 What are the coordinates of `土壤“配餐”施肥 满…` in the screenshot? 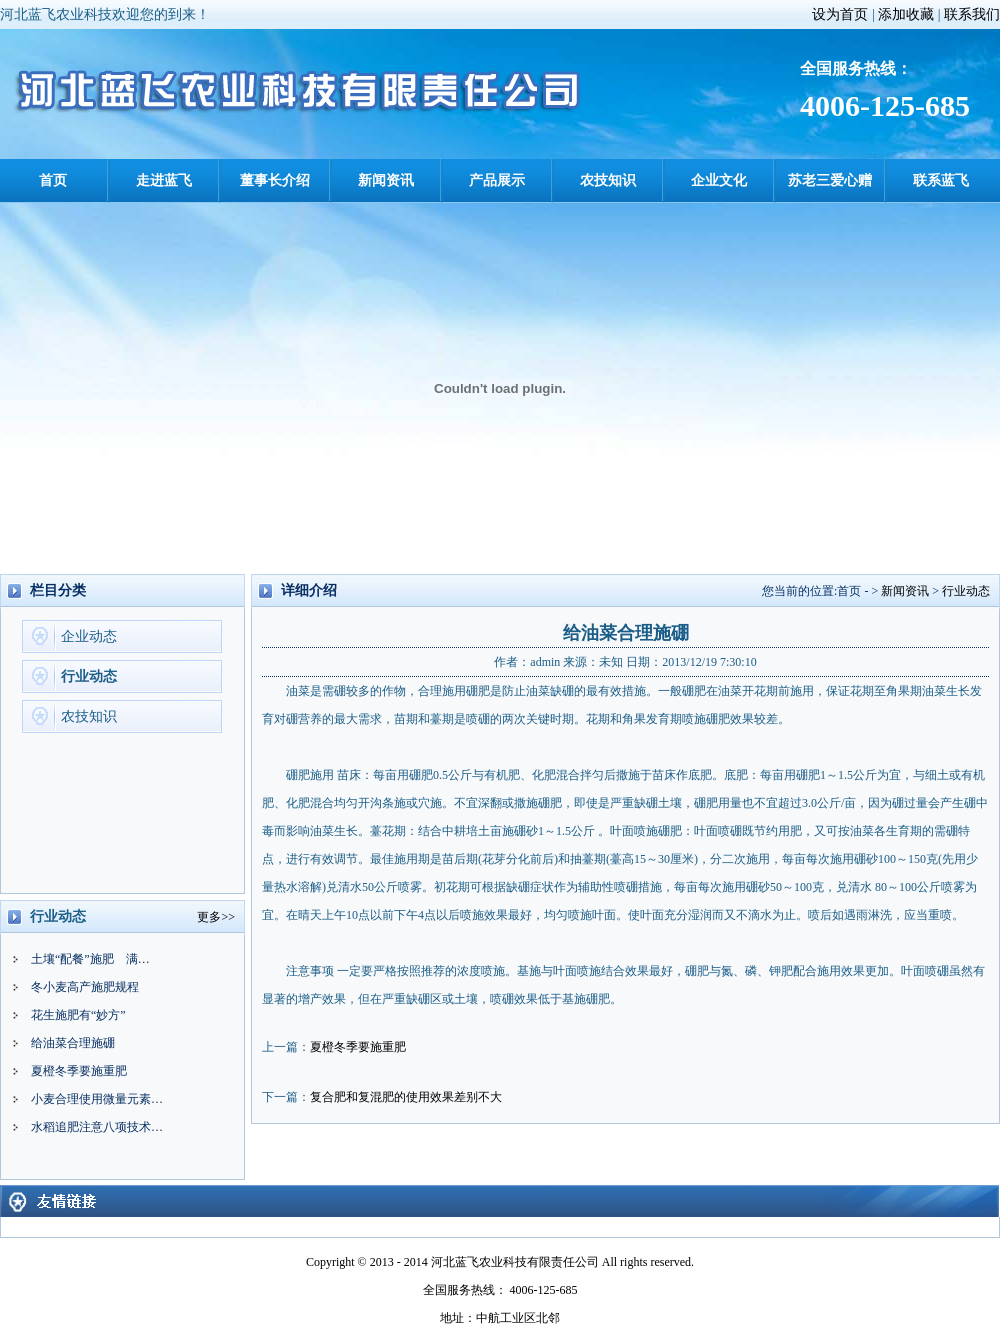 It's located at (90, 959).